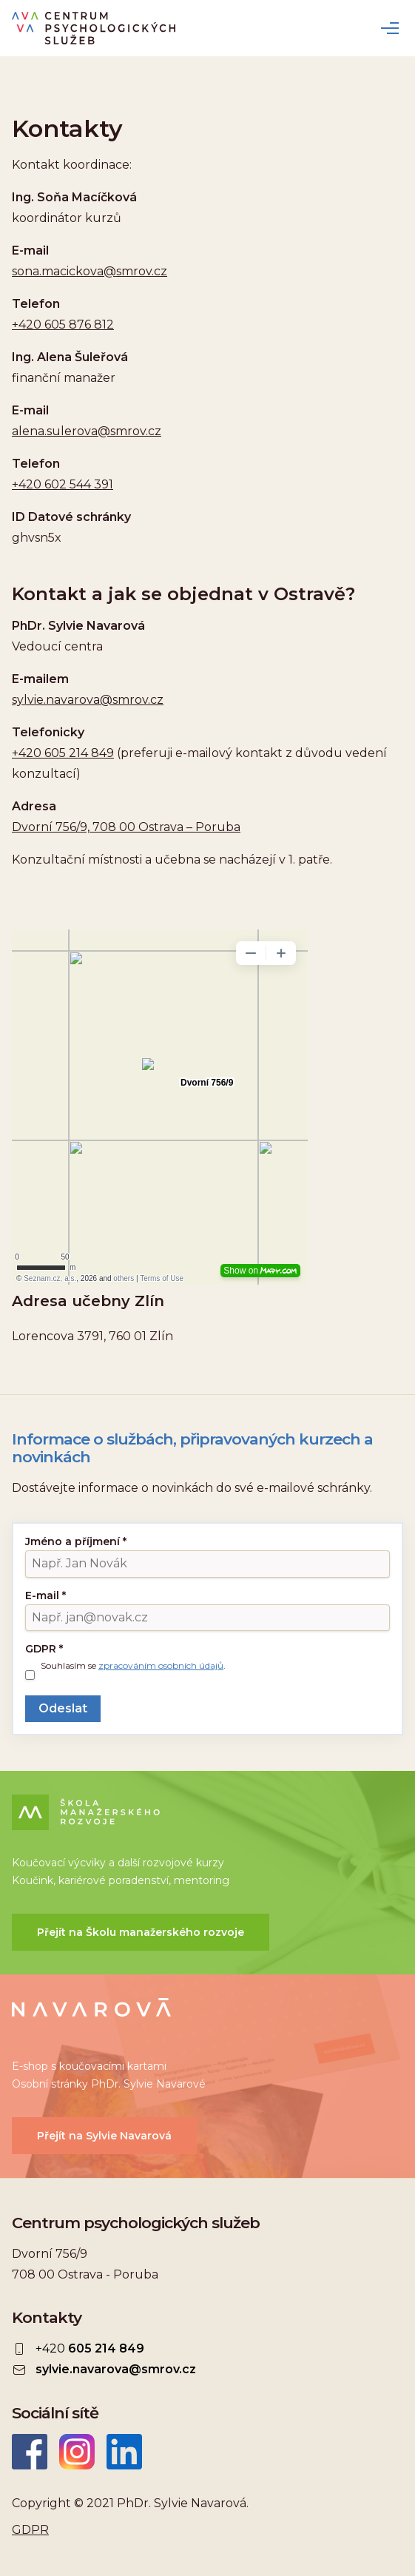  I want to click on +420 605 214 849, so click(63, 753).